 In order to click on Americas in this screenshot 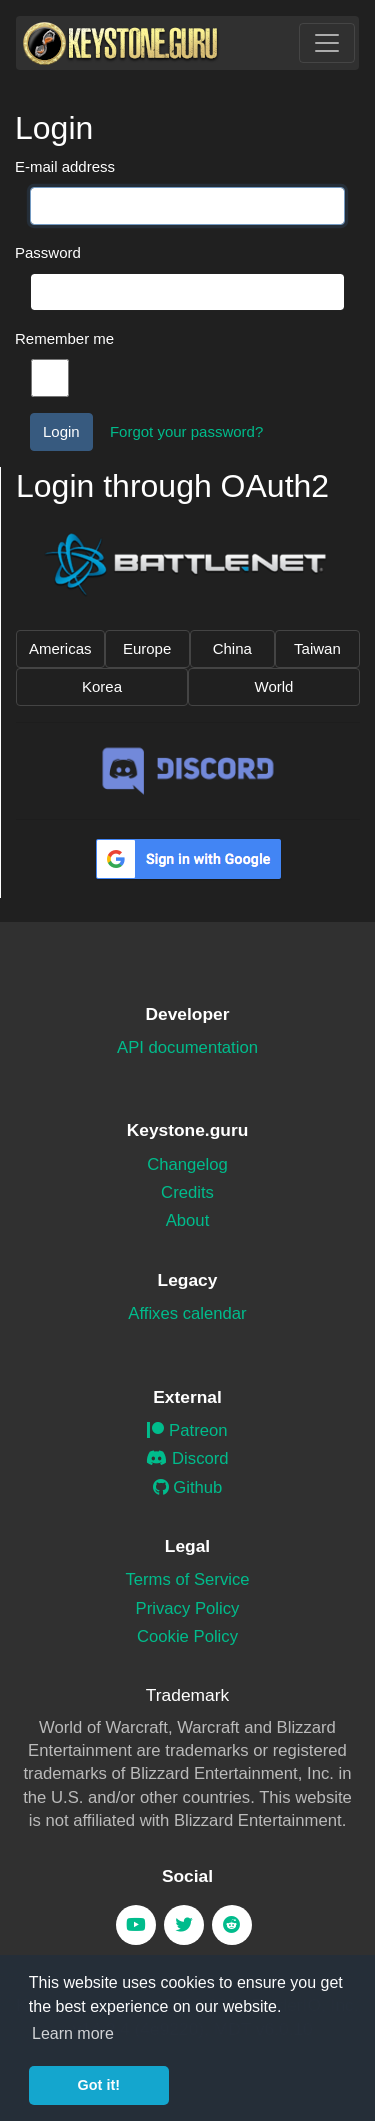, I will do `click(60, 648)`.